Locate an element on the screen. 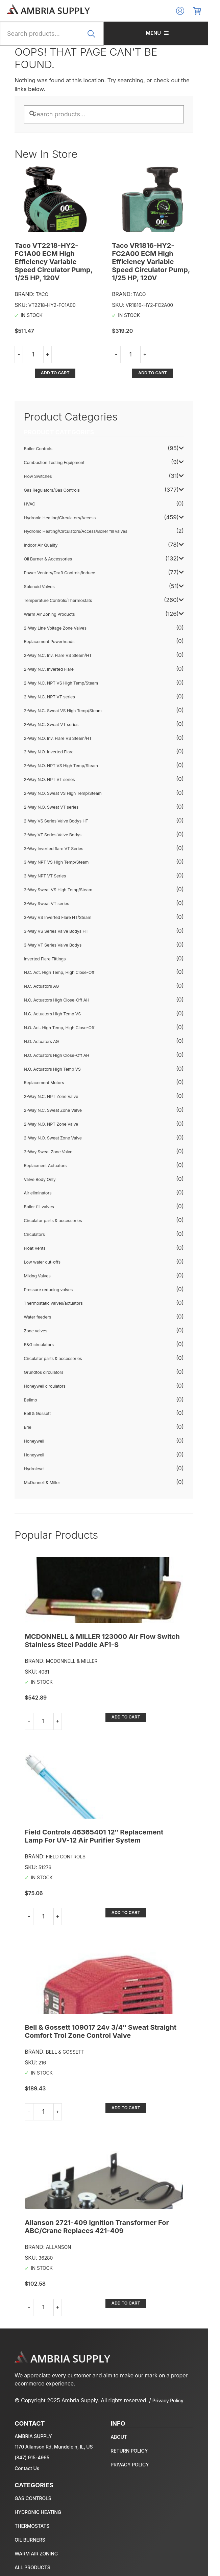 The image size is (220, 2576). Inverted Flare Fittings is located at coordinates (45, 927).